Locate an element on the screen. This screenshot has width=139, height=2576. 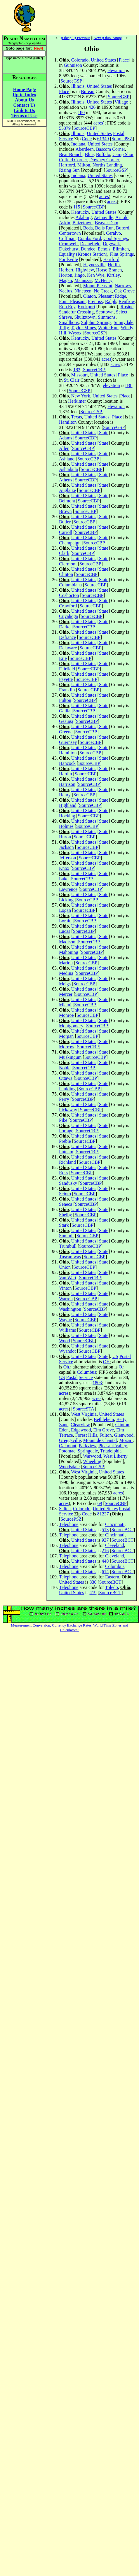
Allen is located at coordinates (64, 448).